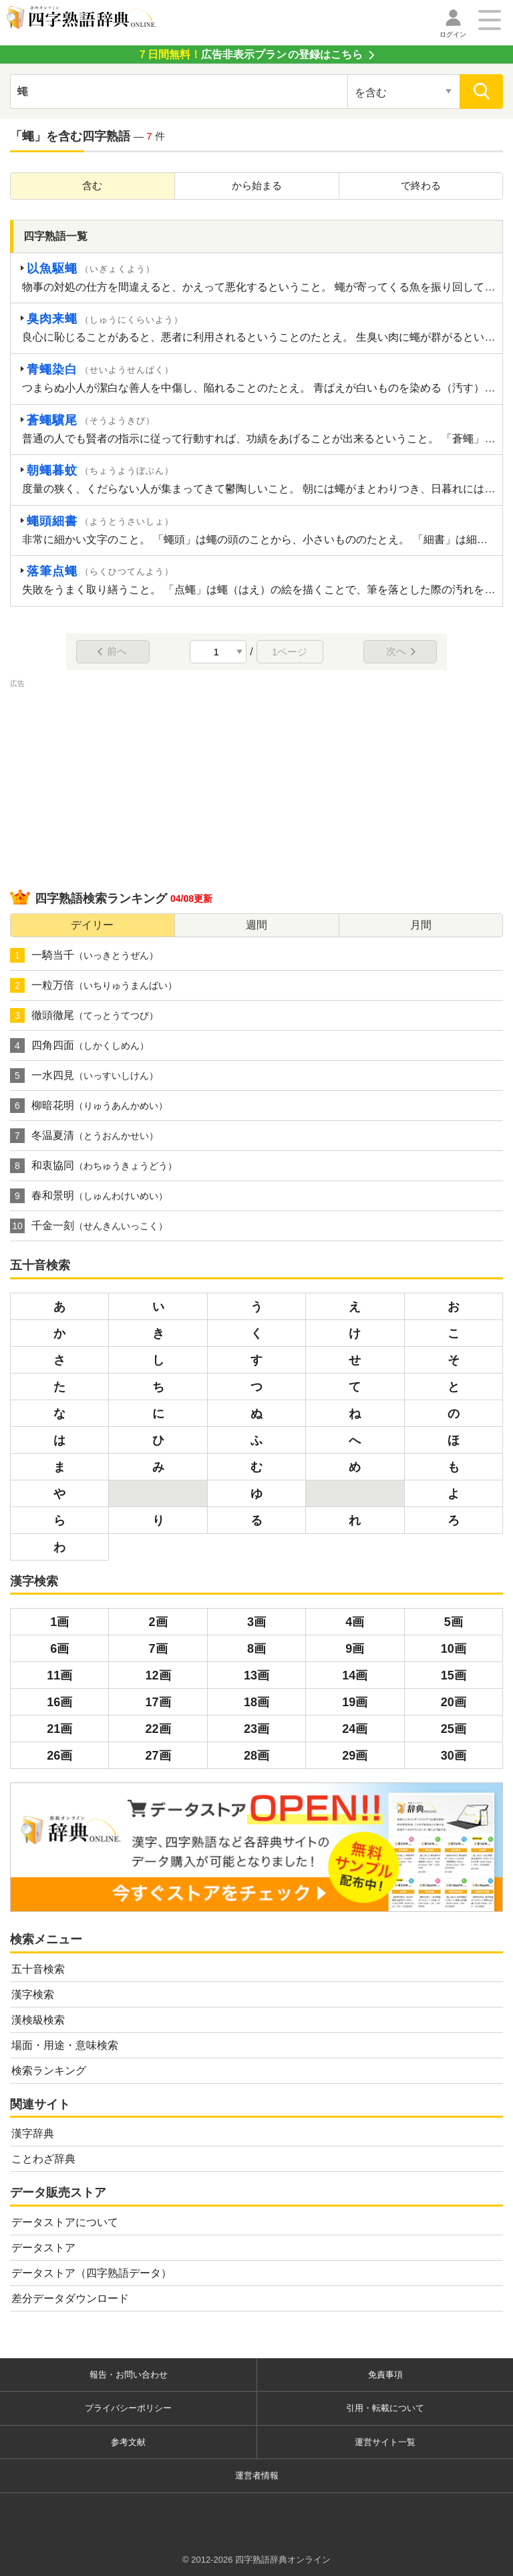  What do you see at coordinates (32, 1994) in the screenshot?
I see `漢字検索` at bounding box center [32, 1994].